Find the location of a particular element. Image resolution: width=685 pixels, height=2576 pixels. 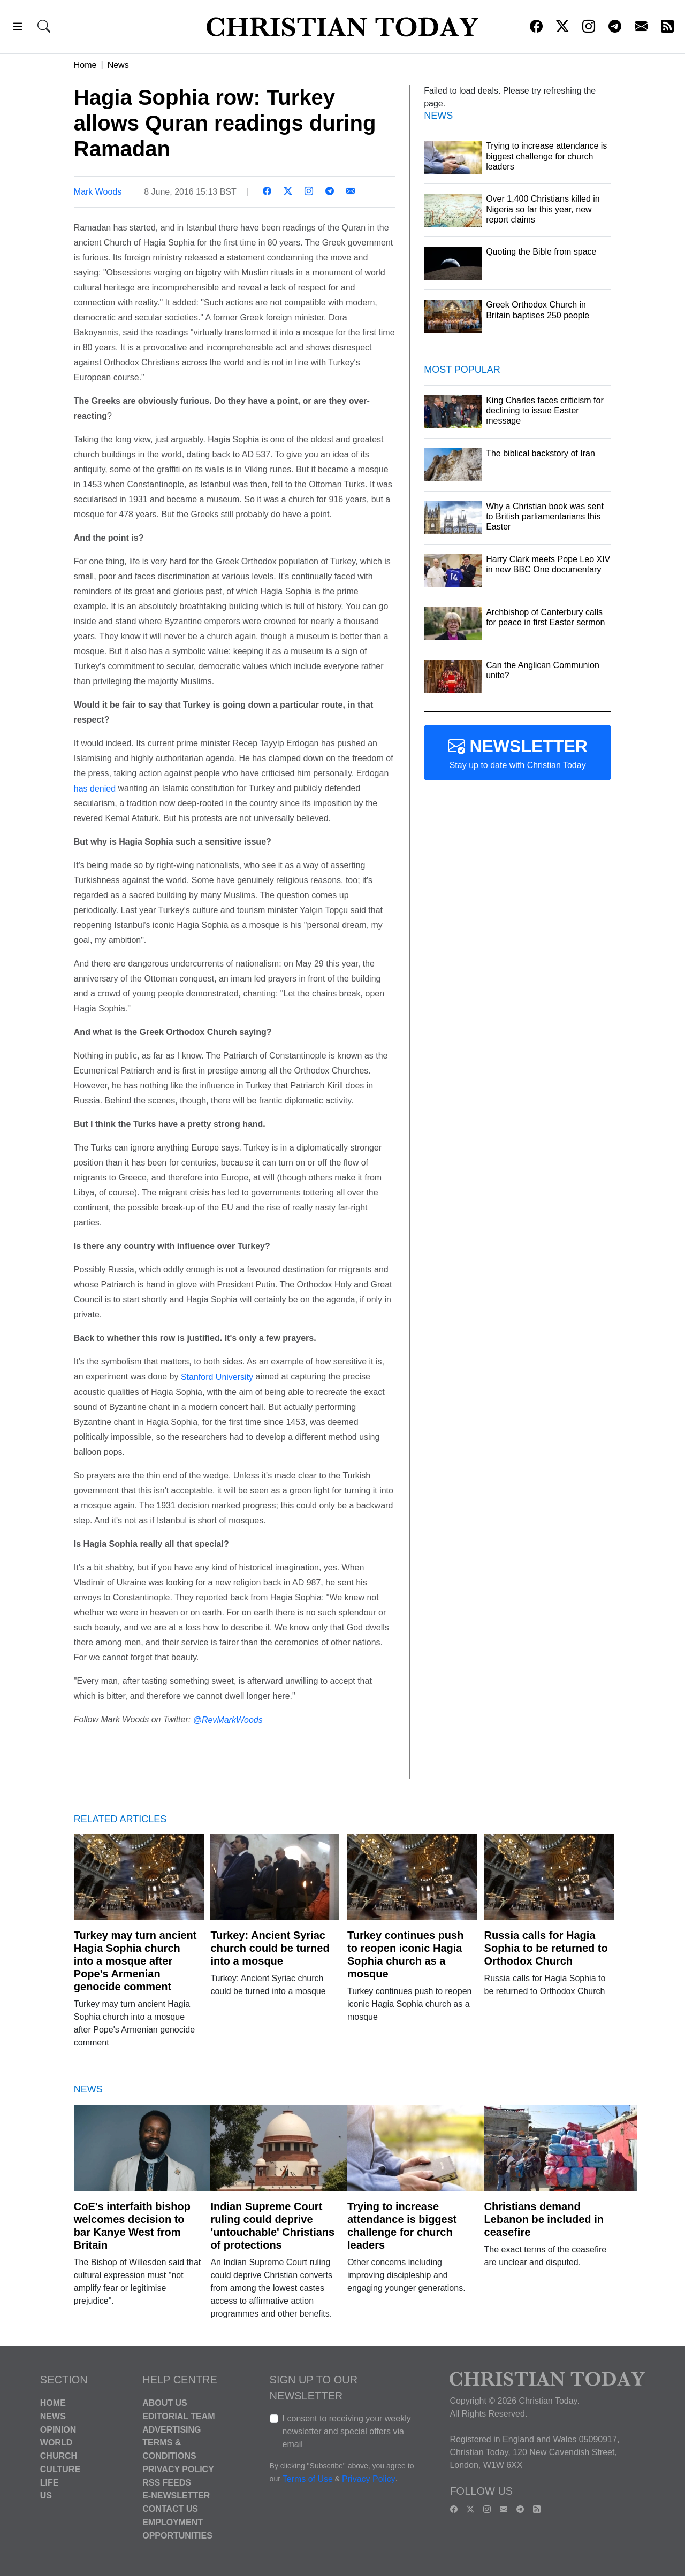

@RevMarkWoods is located at coordinates (228, 1719).